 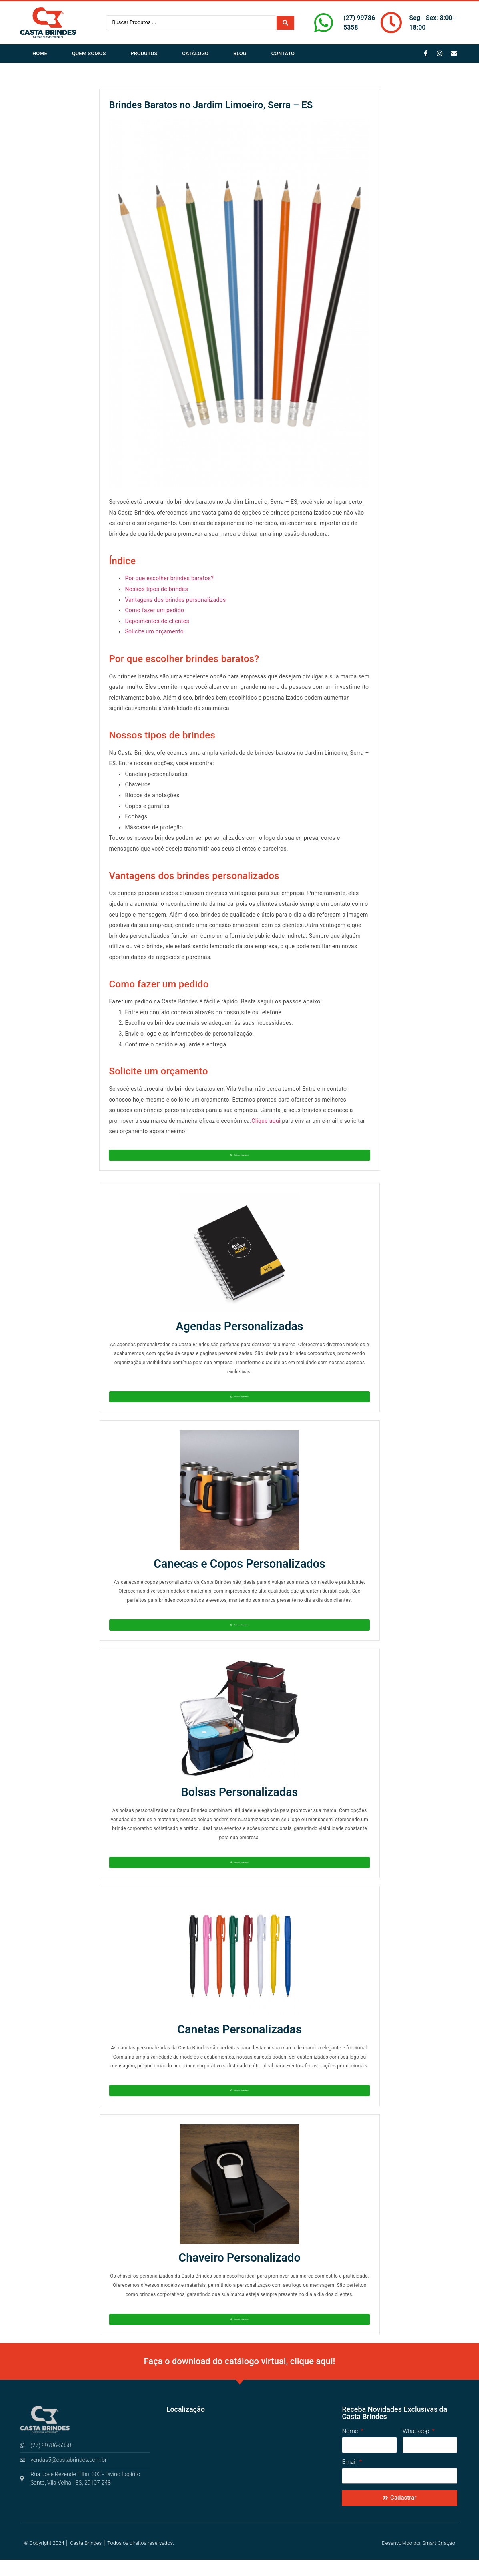 I want to click on Catálogo, so click(x=195, y=53).